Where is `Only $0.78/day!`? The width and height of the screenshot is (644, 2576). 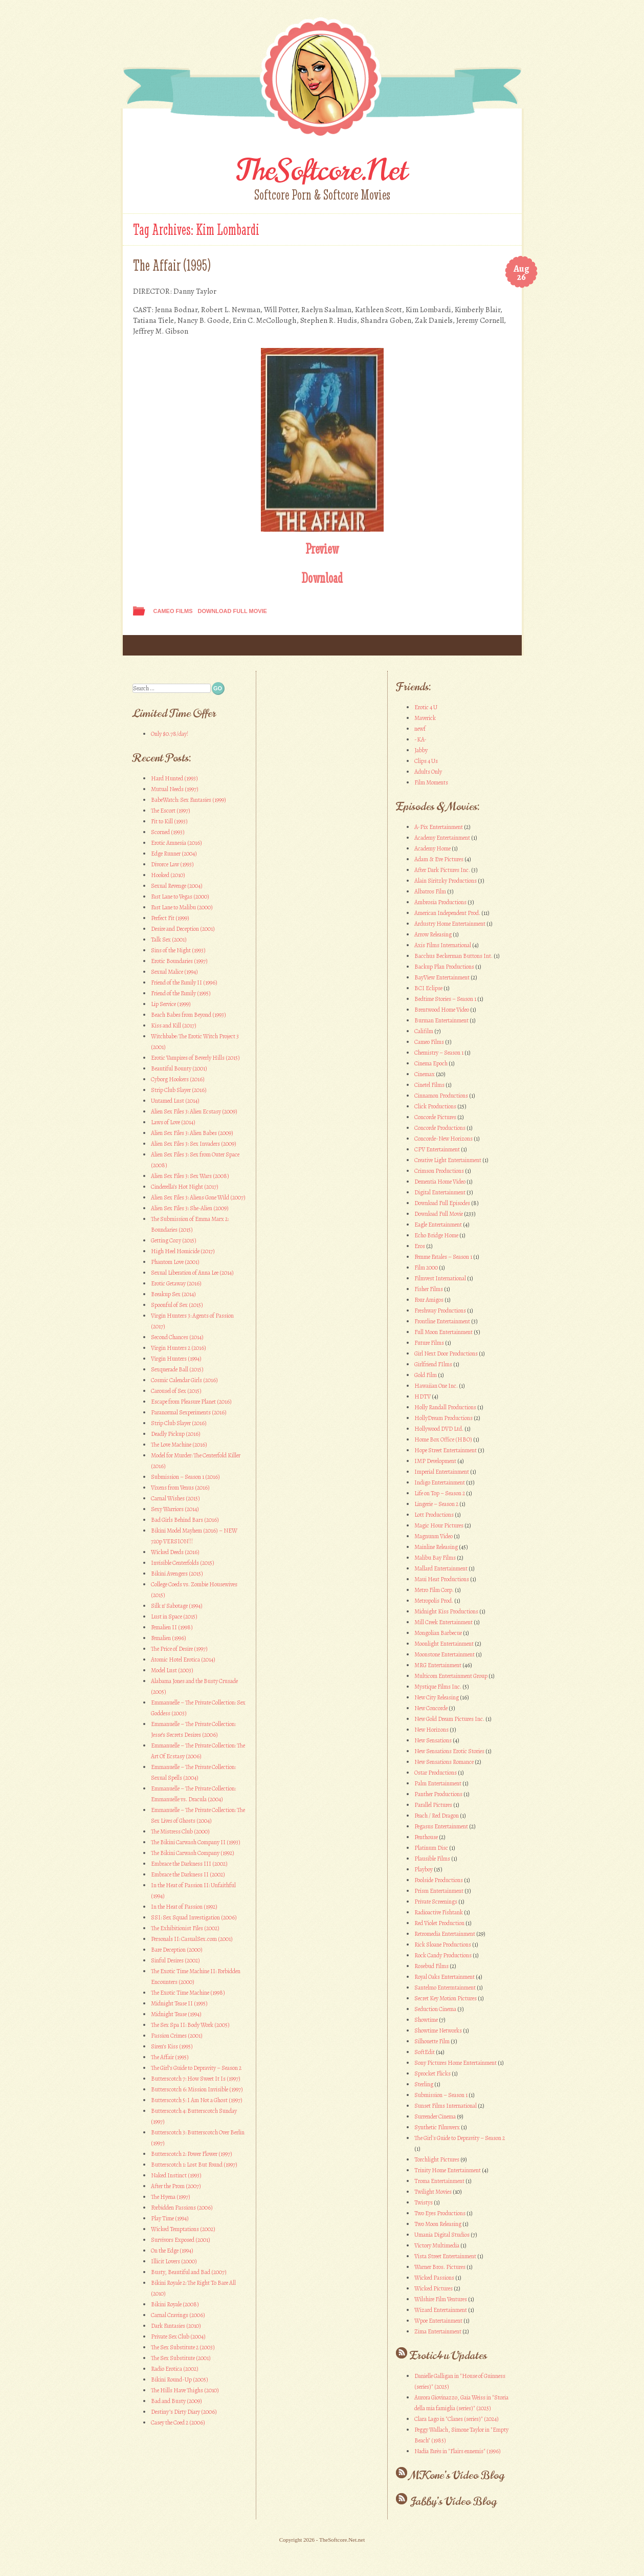
Only $0.78/day! is located at coordinates (169, 734).